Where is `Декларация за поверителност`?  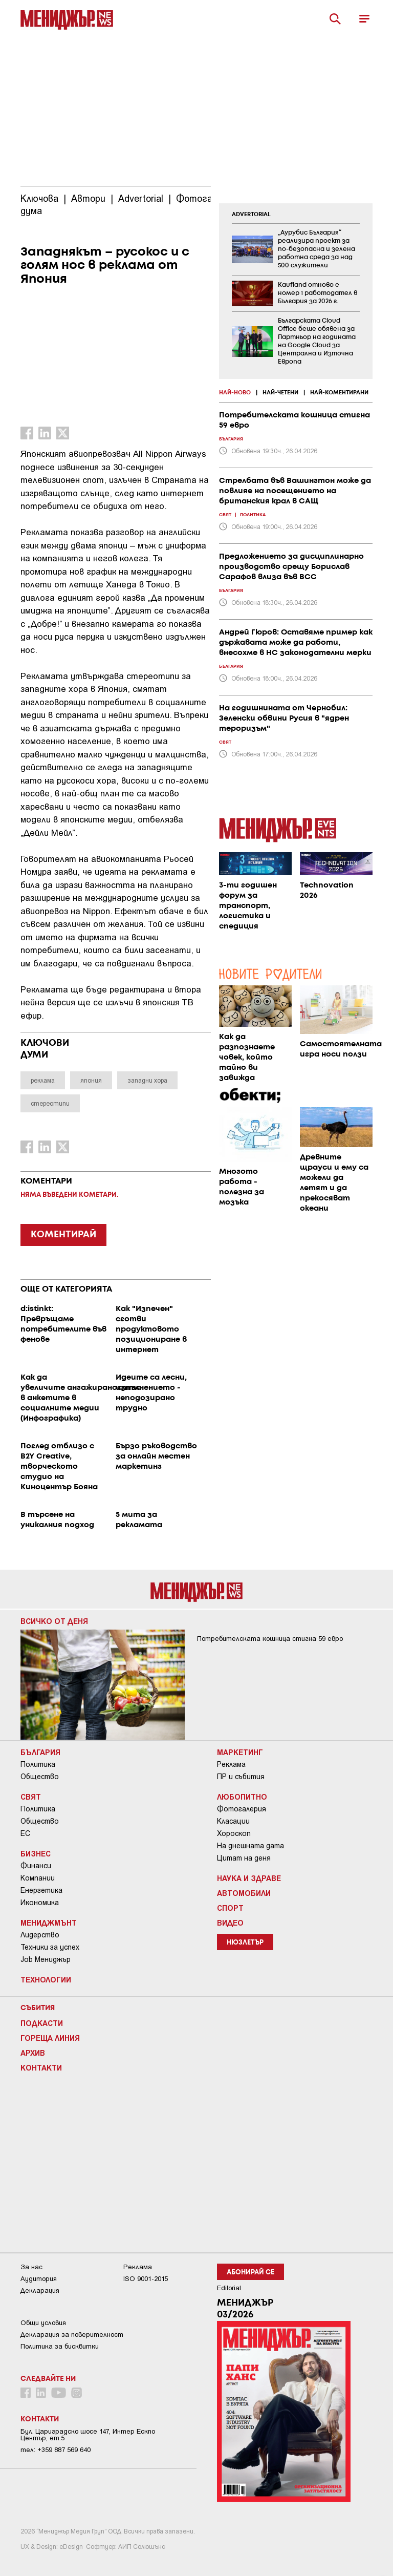
Декларация за поверителност is located at coordinates (71, 2334).